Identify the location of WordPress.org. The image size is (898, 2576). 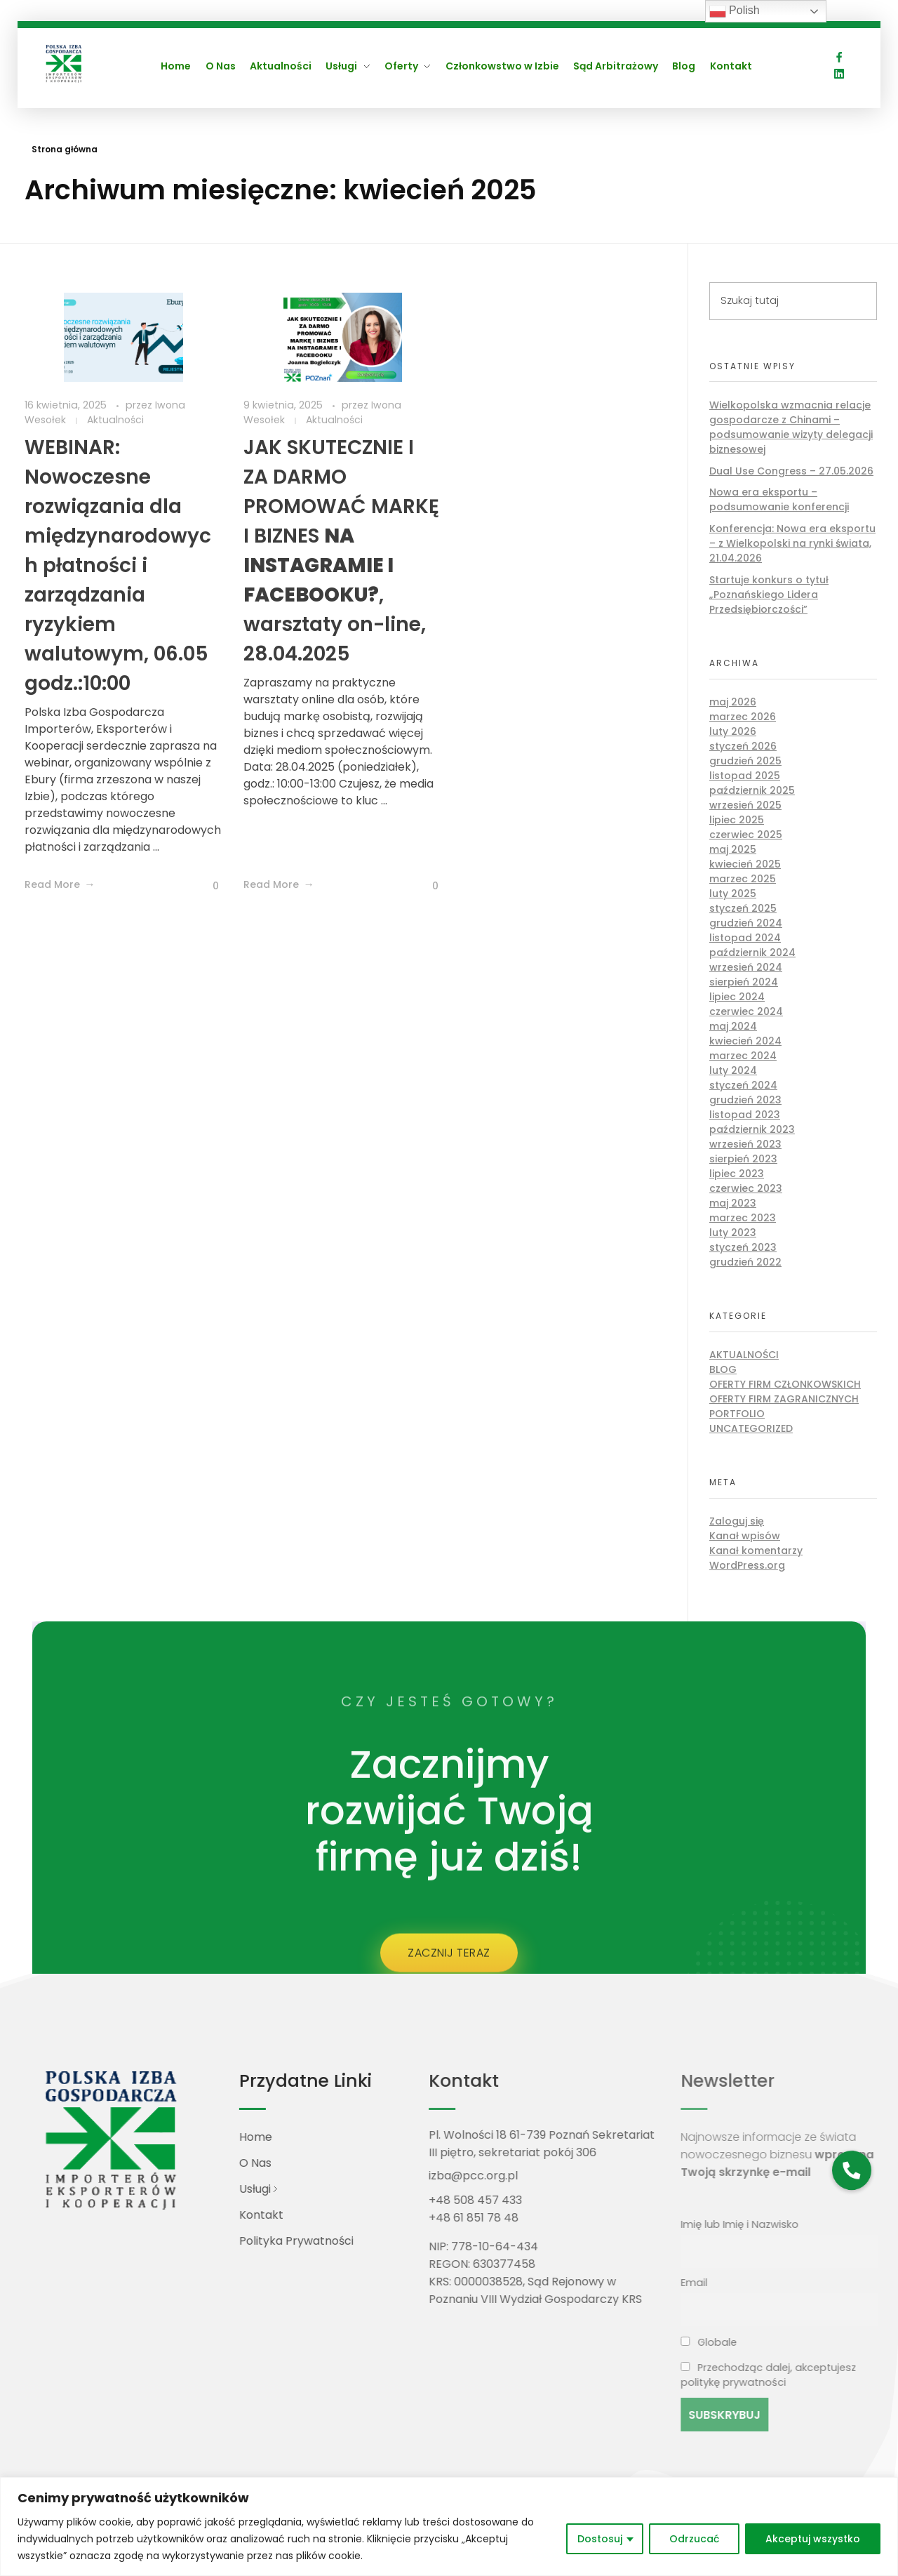
(747, 1565).